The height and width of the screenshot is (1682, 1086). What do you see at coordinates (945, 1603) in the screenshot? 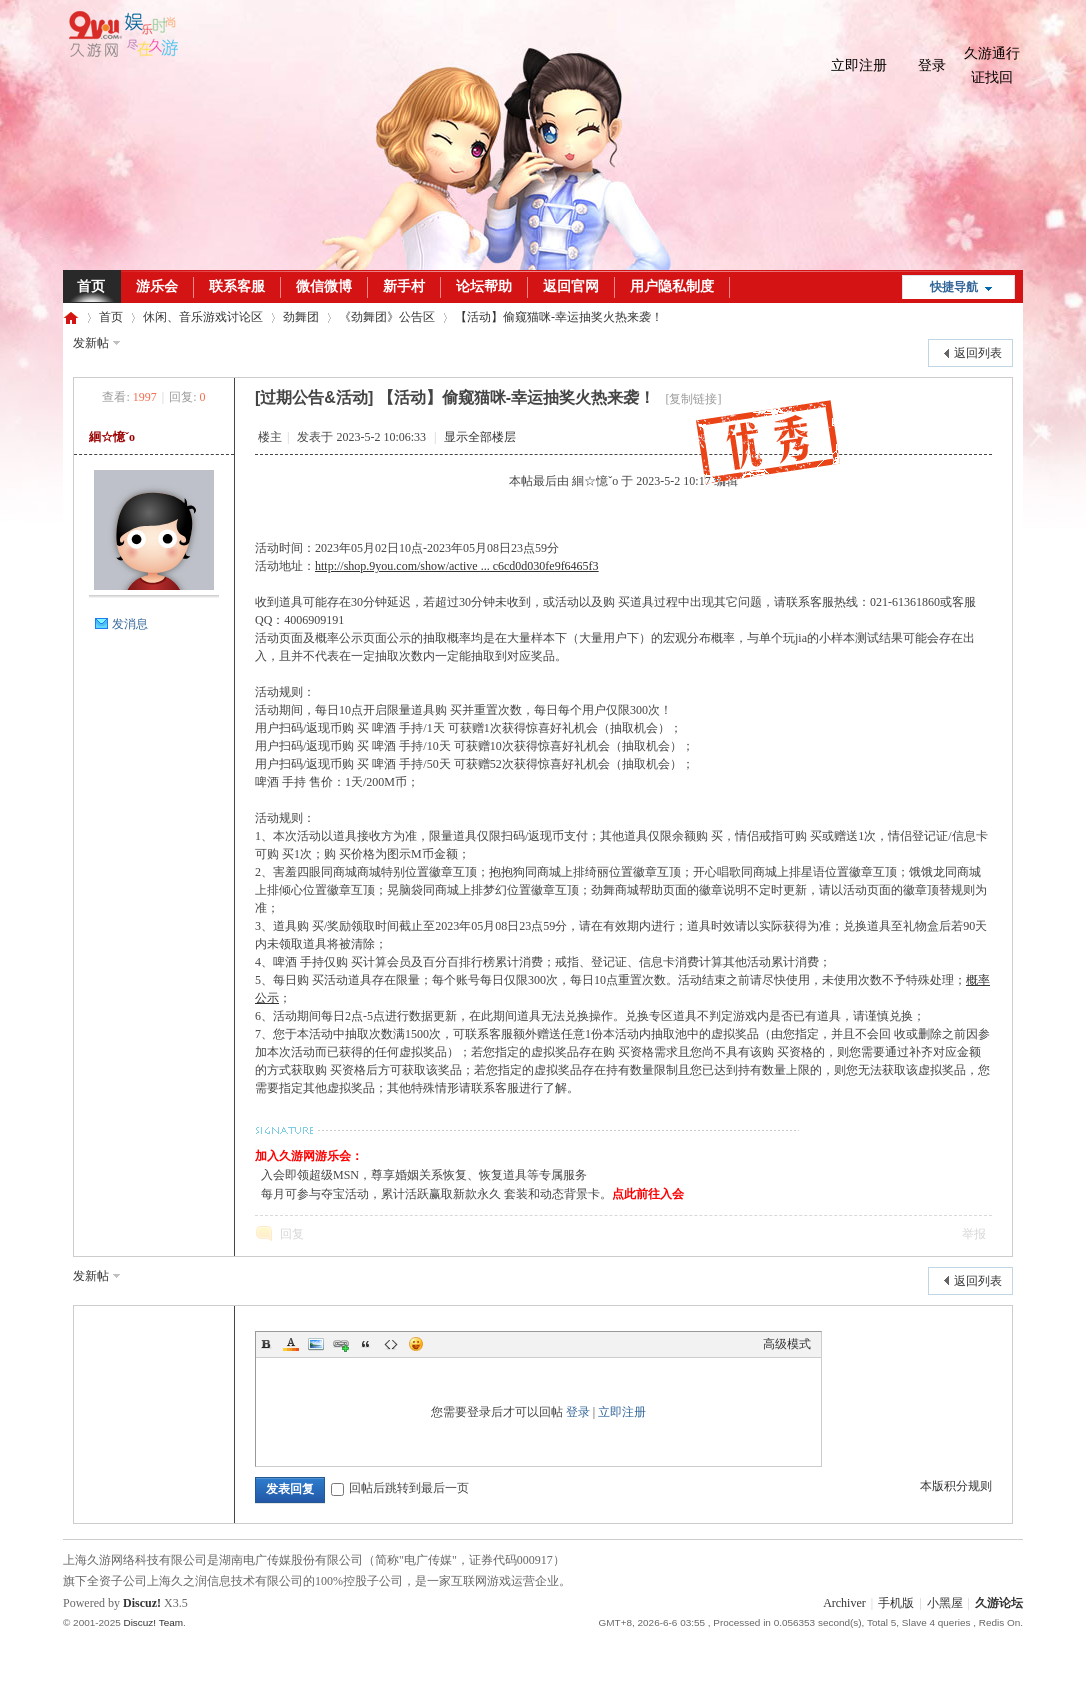
I see `小黑屋` at bounding box center [945, 1603].